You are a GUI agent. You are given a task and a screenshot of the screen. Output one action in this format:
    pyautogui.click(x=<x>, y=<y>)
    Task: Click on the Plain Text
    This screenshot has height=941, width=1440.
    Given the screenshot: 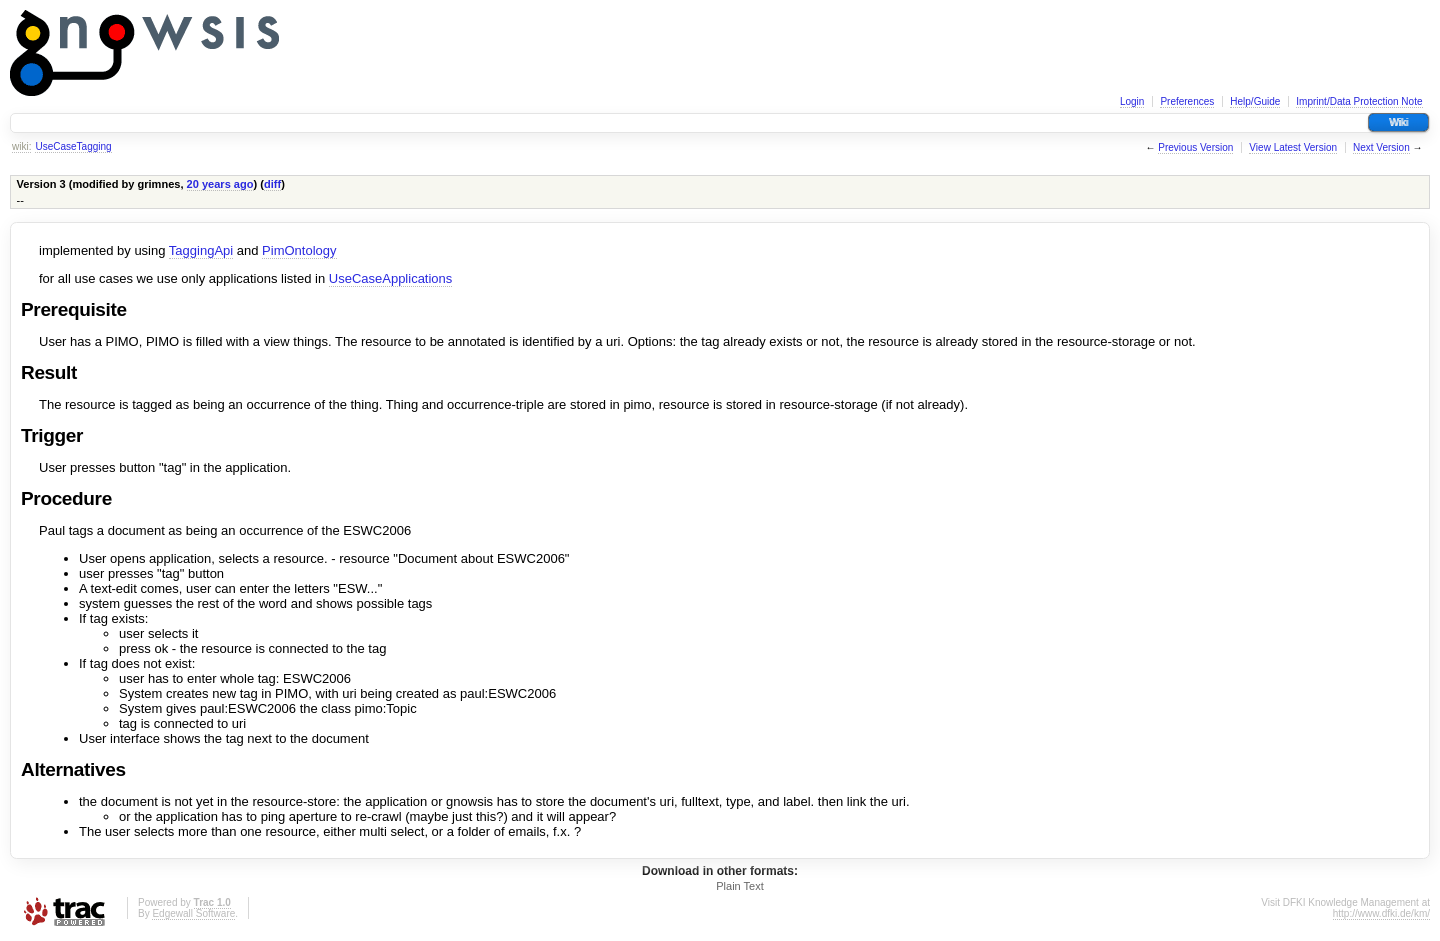 What is the action you would take?
    pyautogui.click(x=740, y=886)
    